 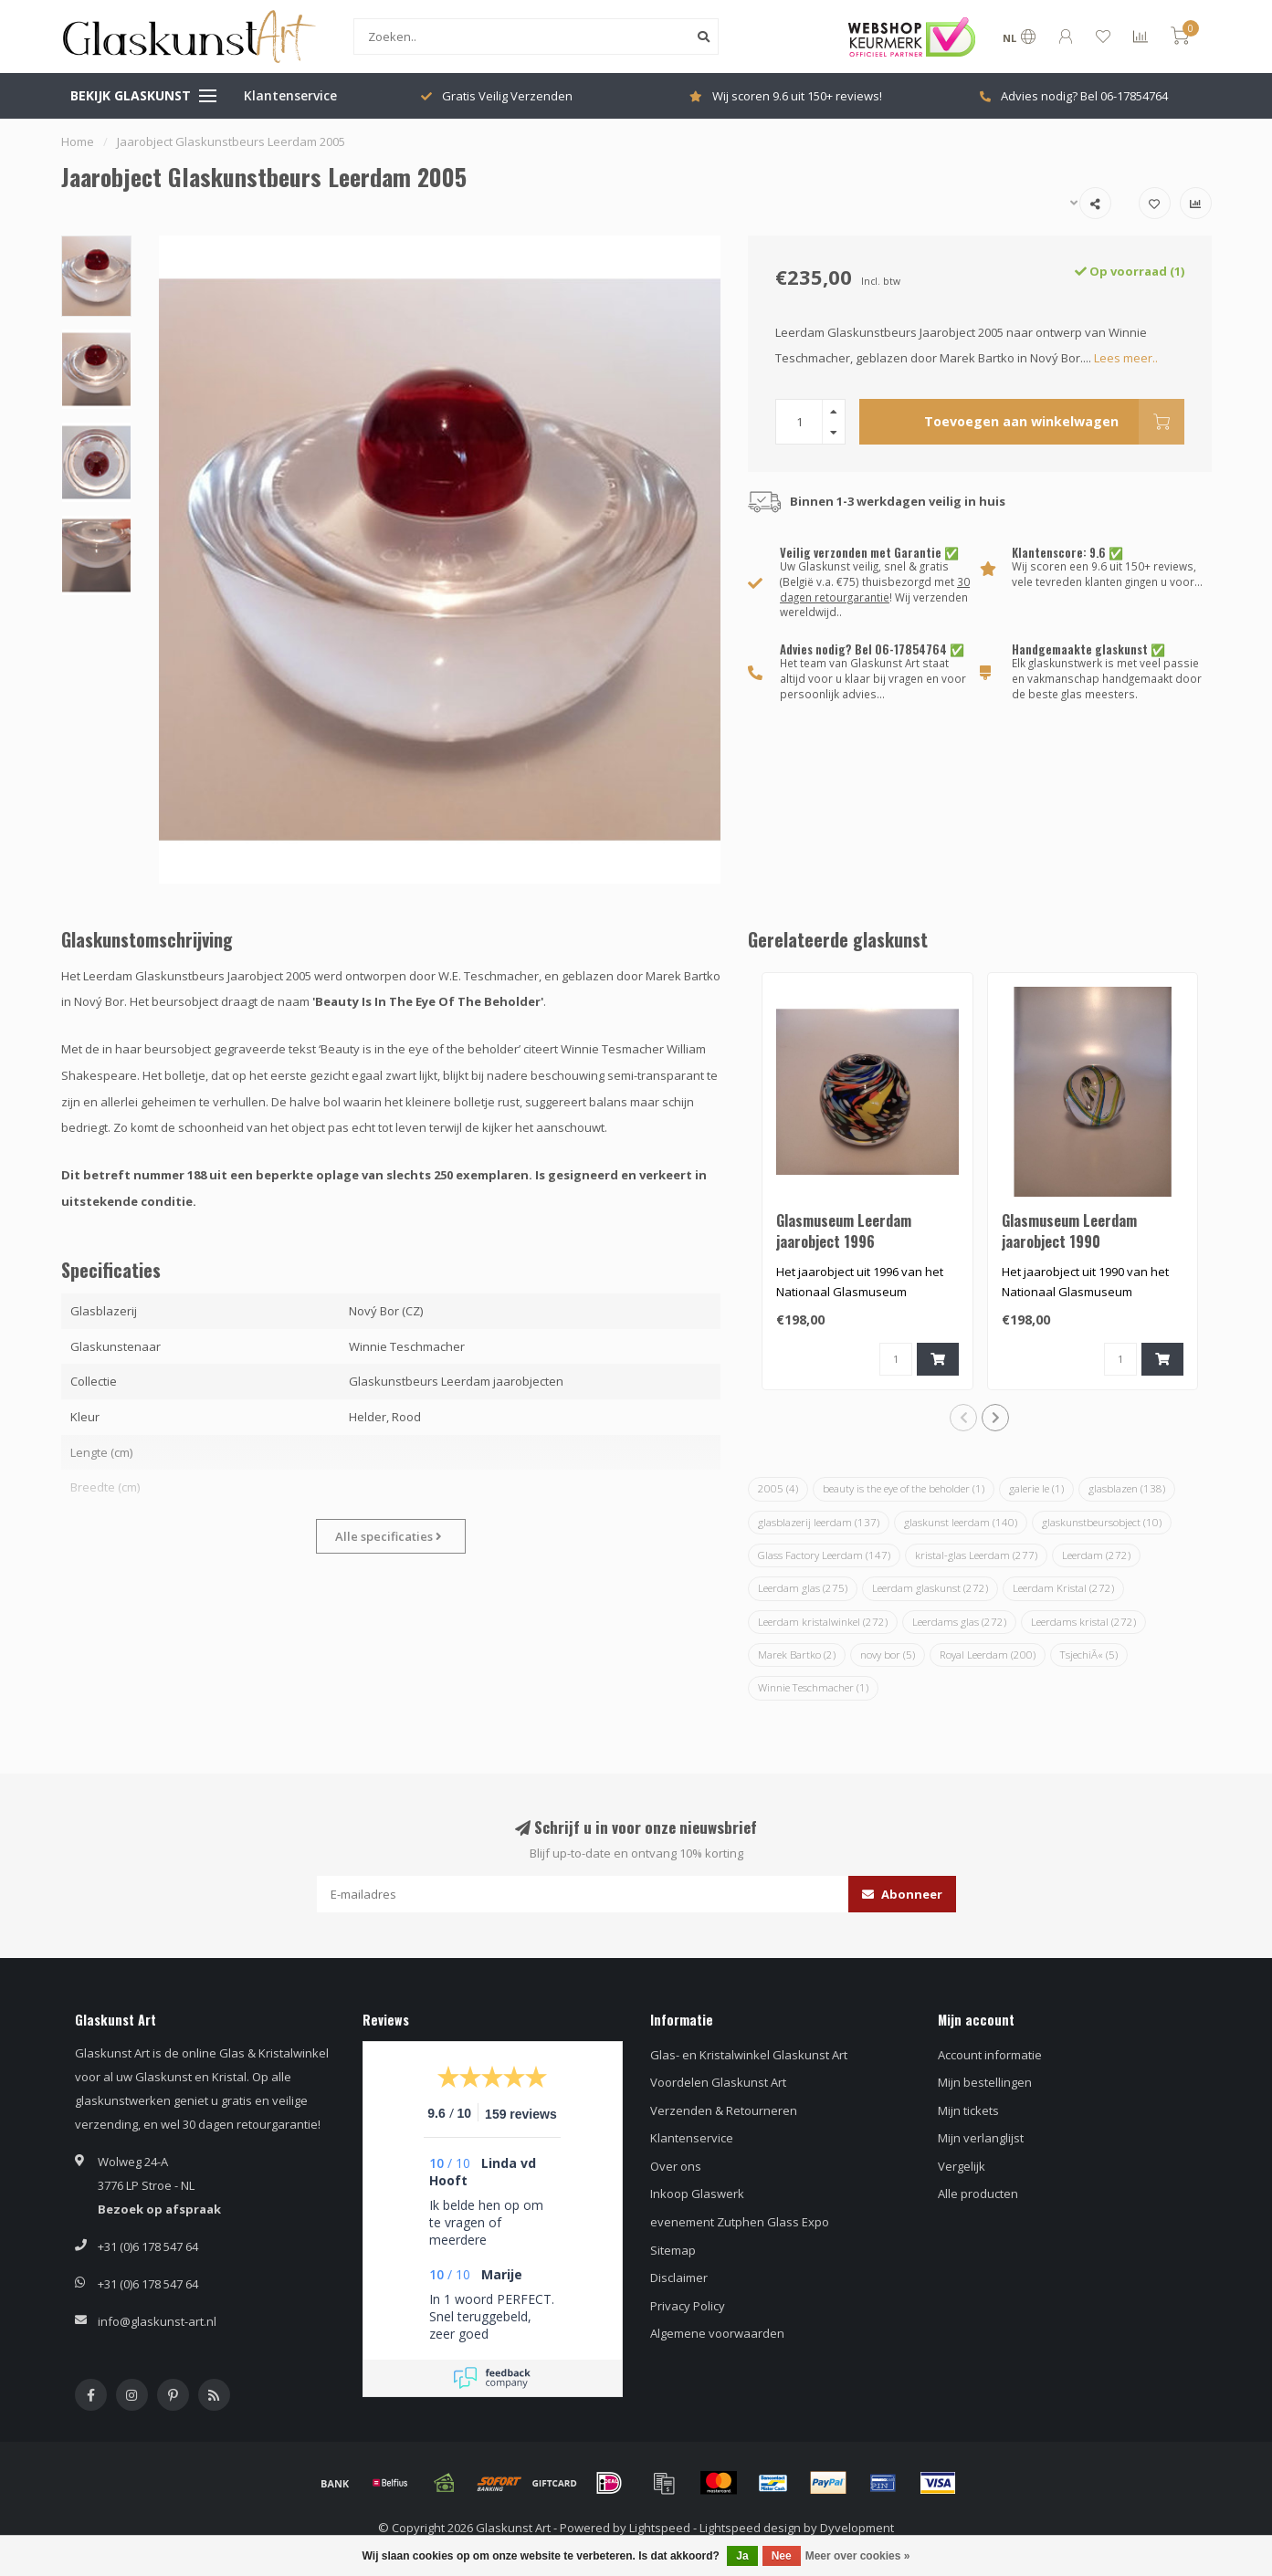 I want to click on Lightspeed, so click(x=659, y=2527).